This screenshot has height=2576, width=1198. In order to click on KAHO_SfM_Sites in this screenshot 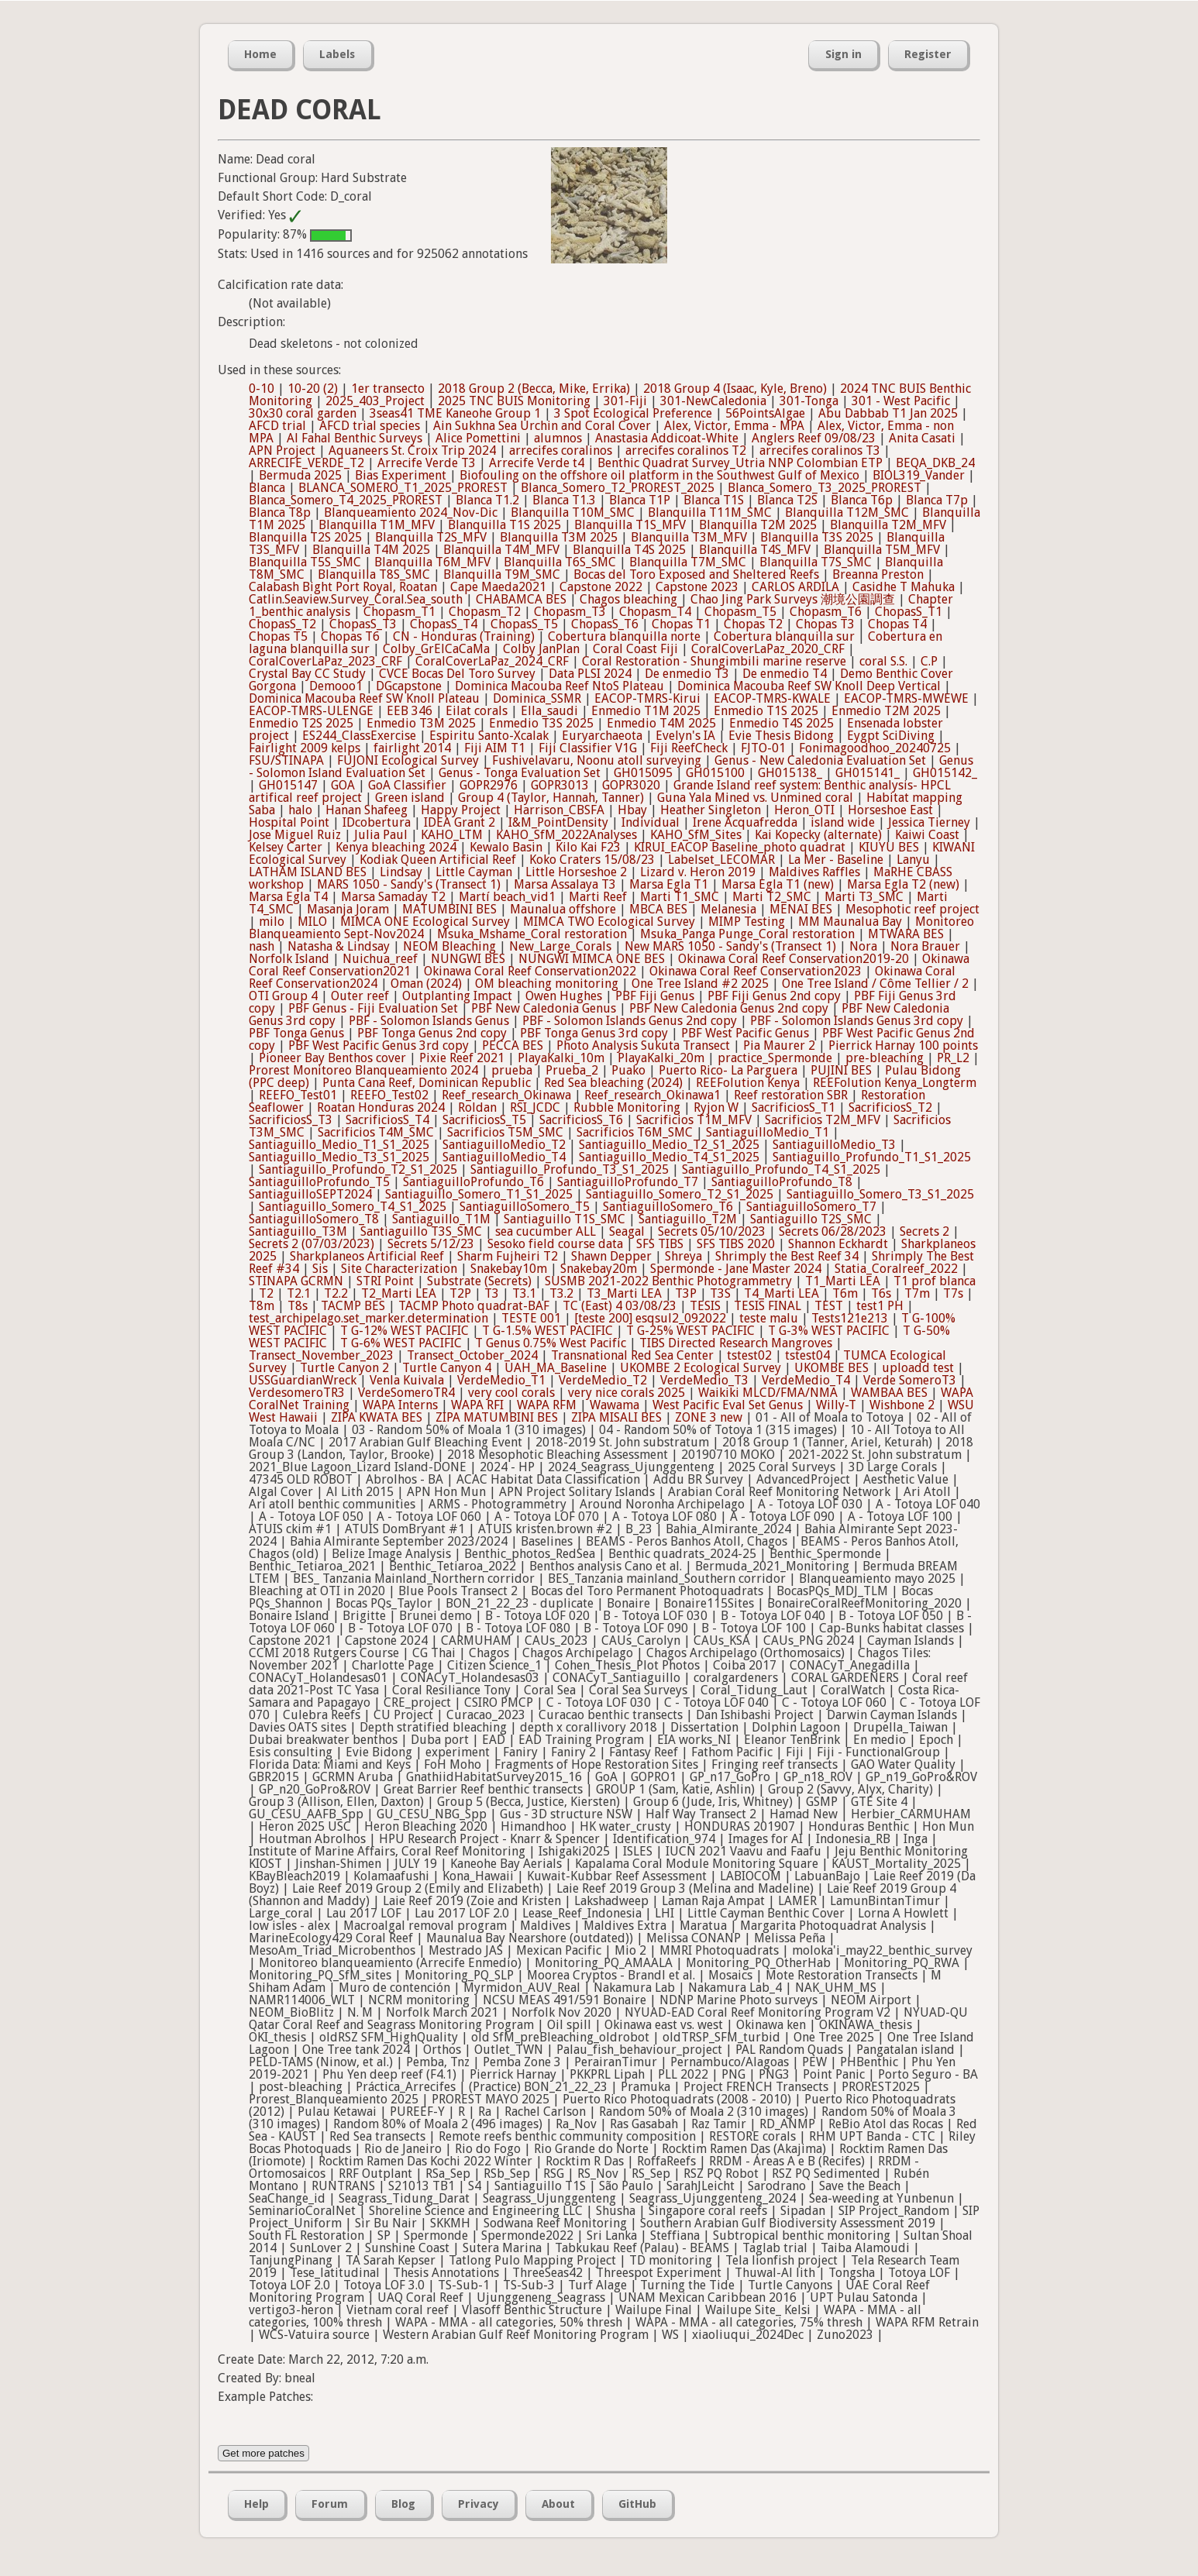, I will do `click(696, 834)`.